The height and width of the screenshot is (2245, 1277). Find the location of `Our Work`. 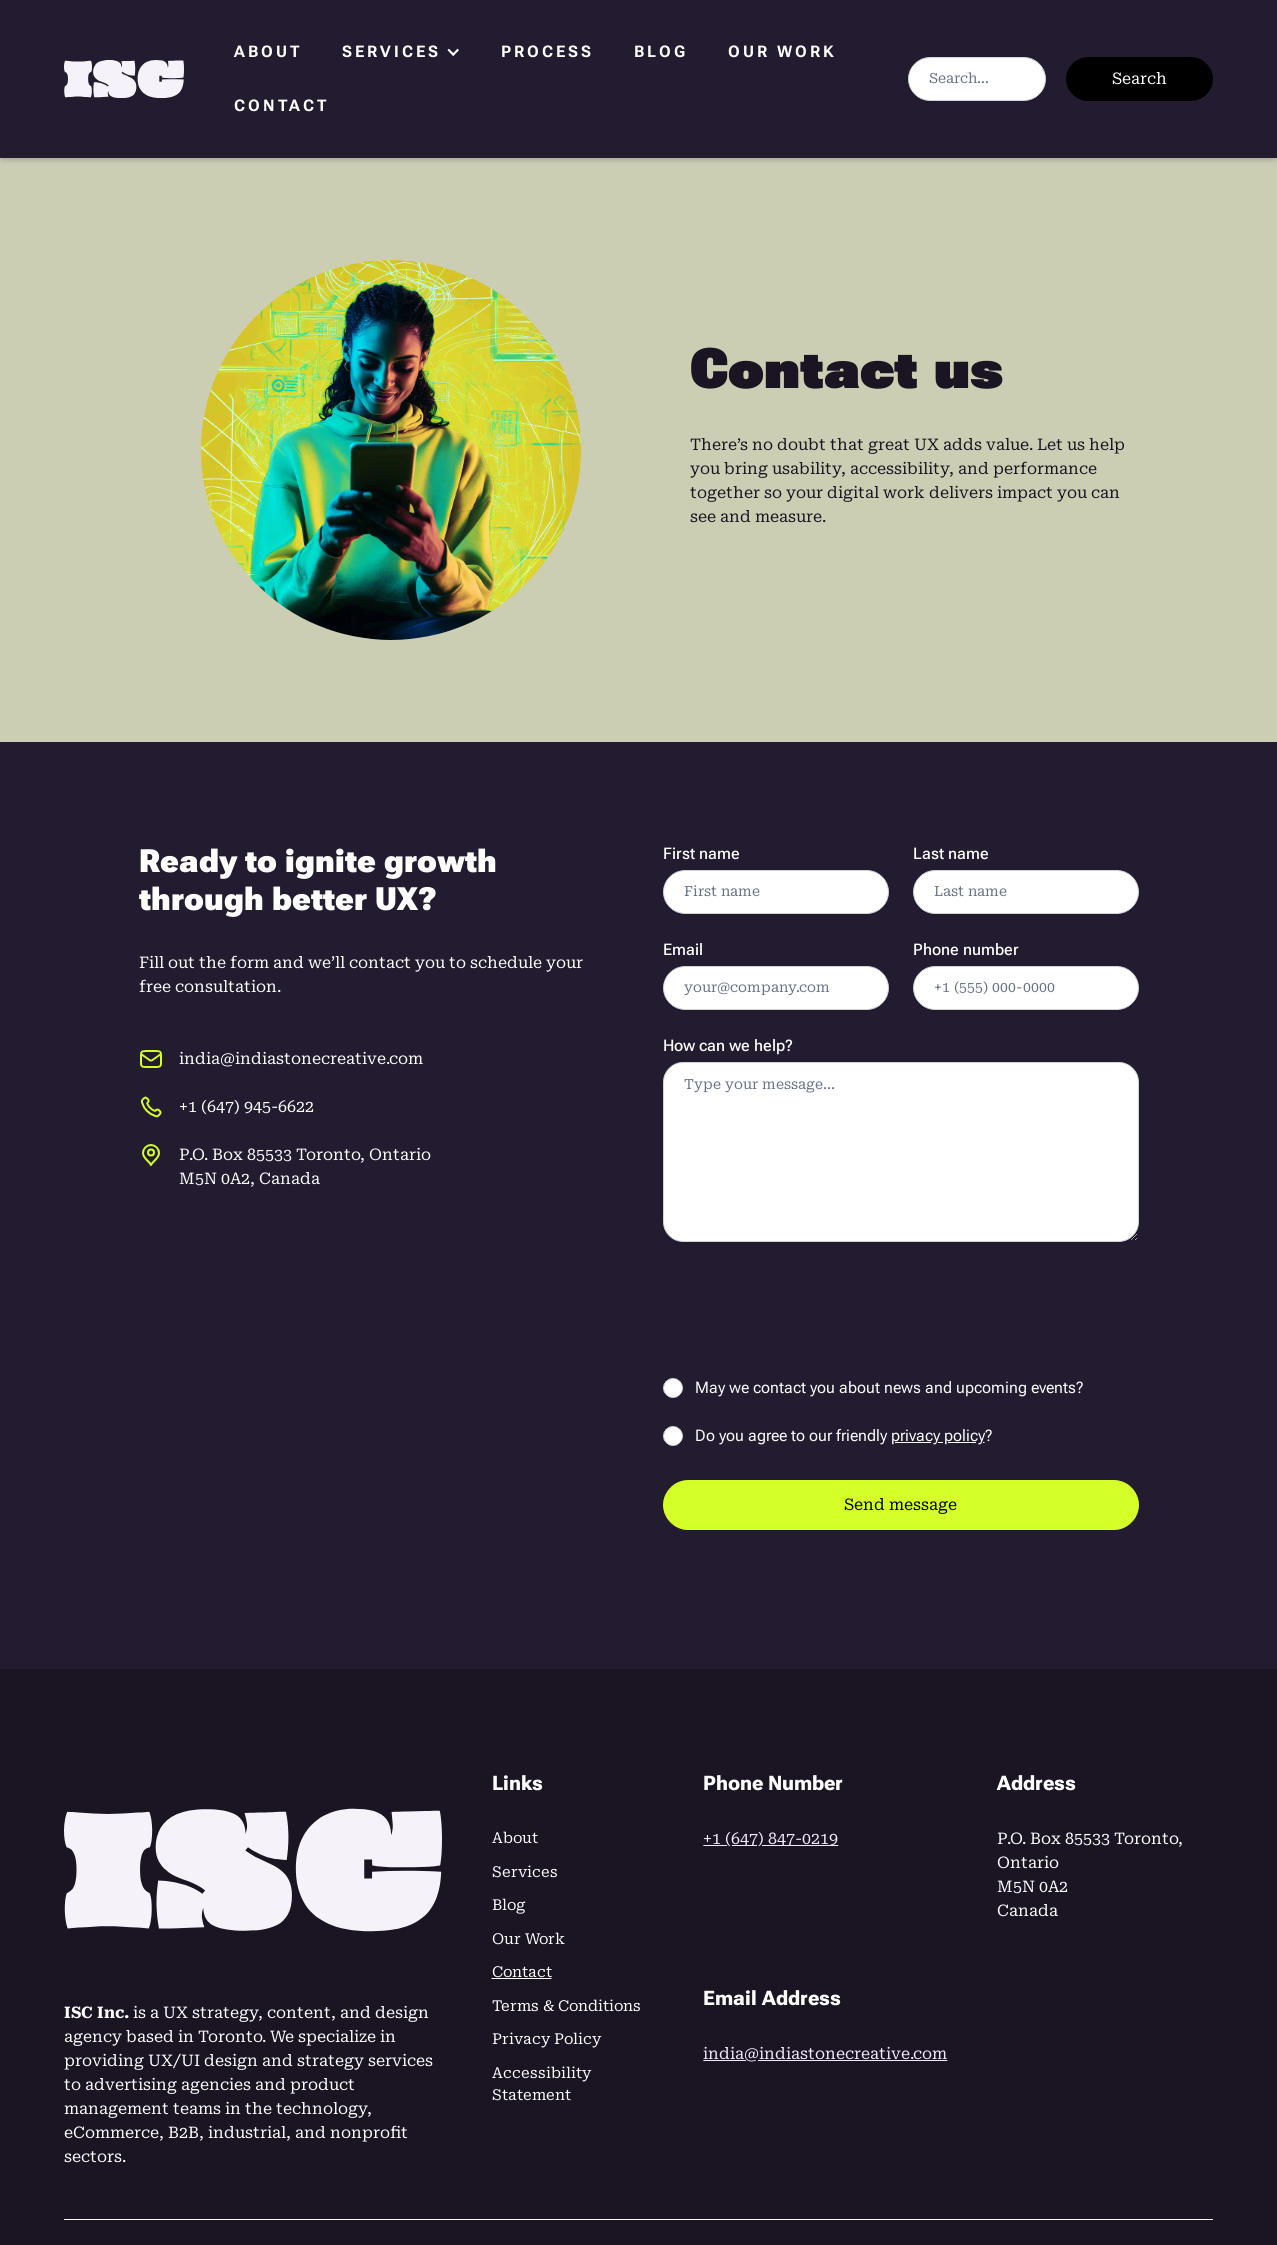

Our Work is located at coordinates (782, 51).